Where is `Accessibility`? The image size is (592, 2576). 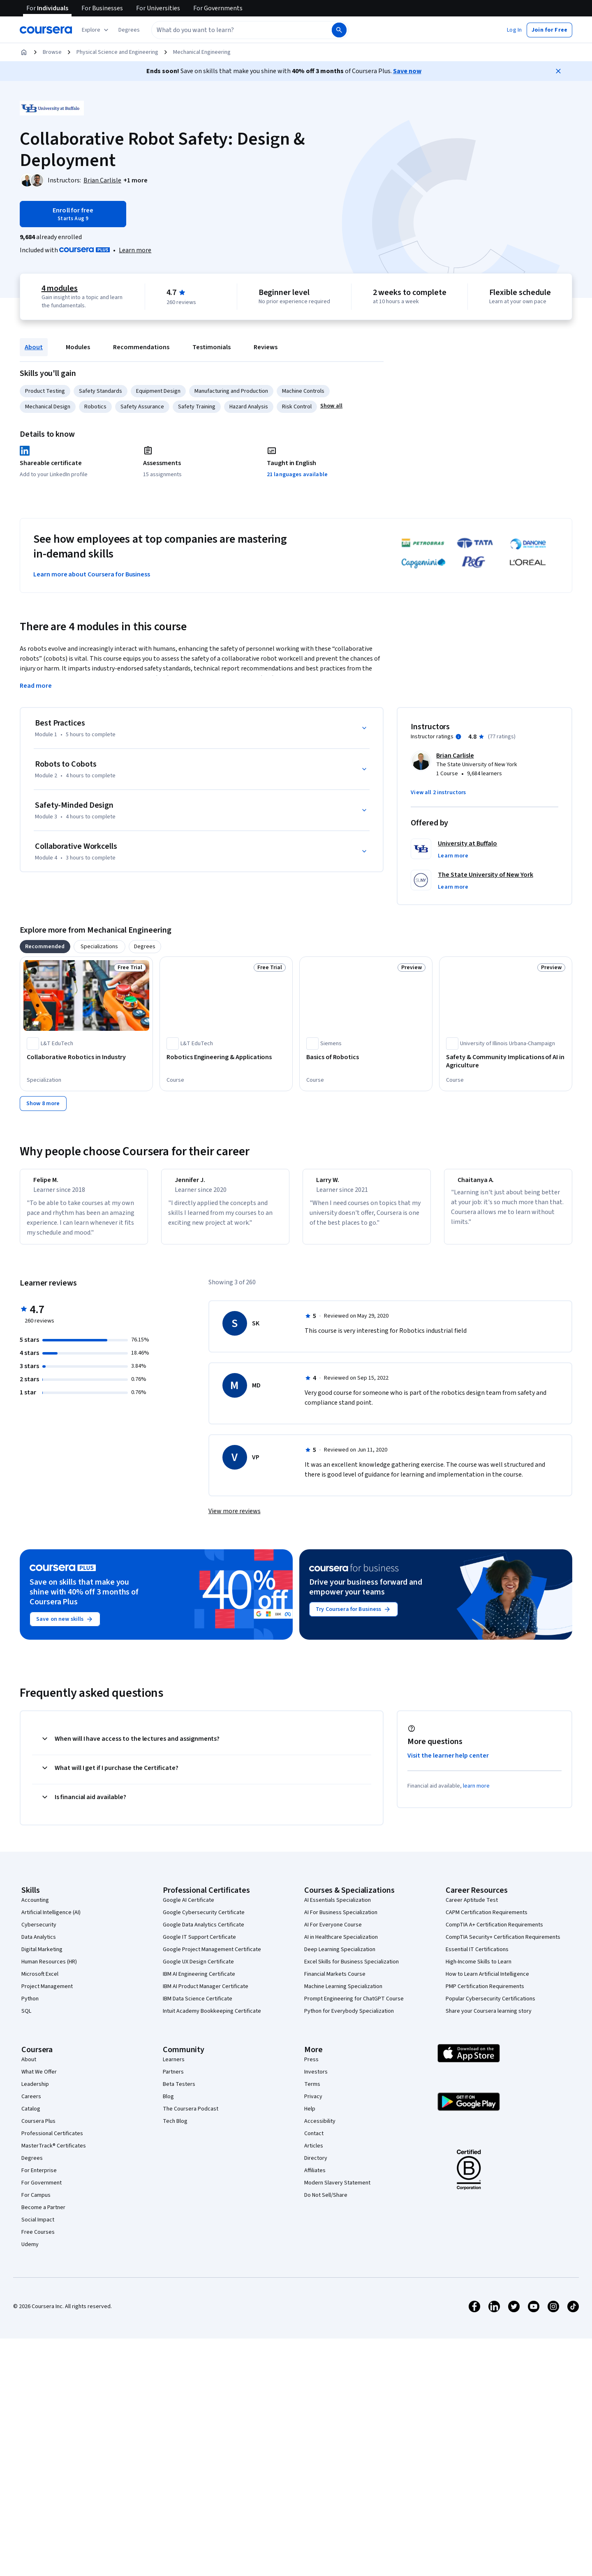
Accessibility is located at coordinates (319, 2128).